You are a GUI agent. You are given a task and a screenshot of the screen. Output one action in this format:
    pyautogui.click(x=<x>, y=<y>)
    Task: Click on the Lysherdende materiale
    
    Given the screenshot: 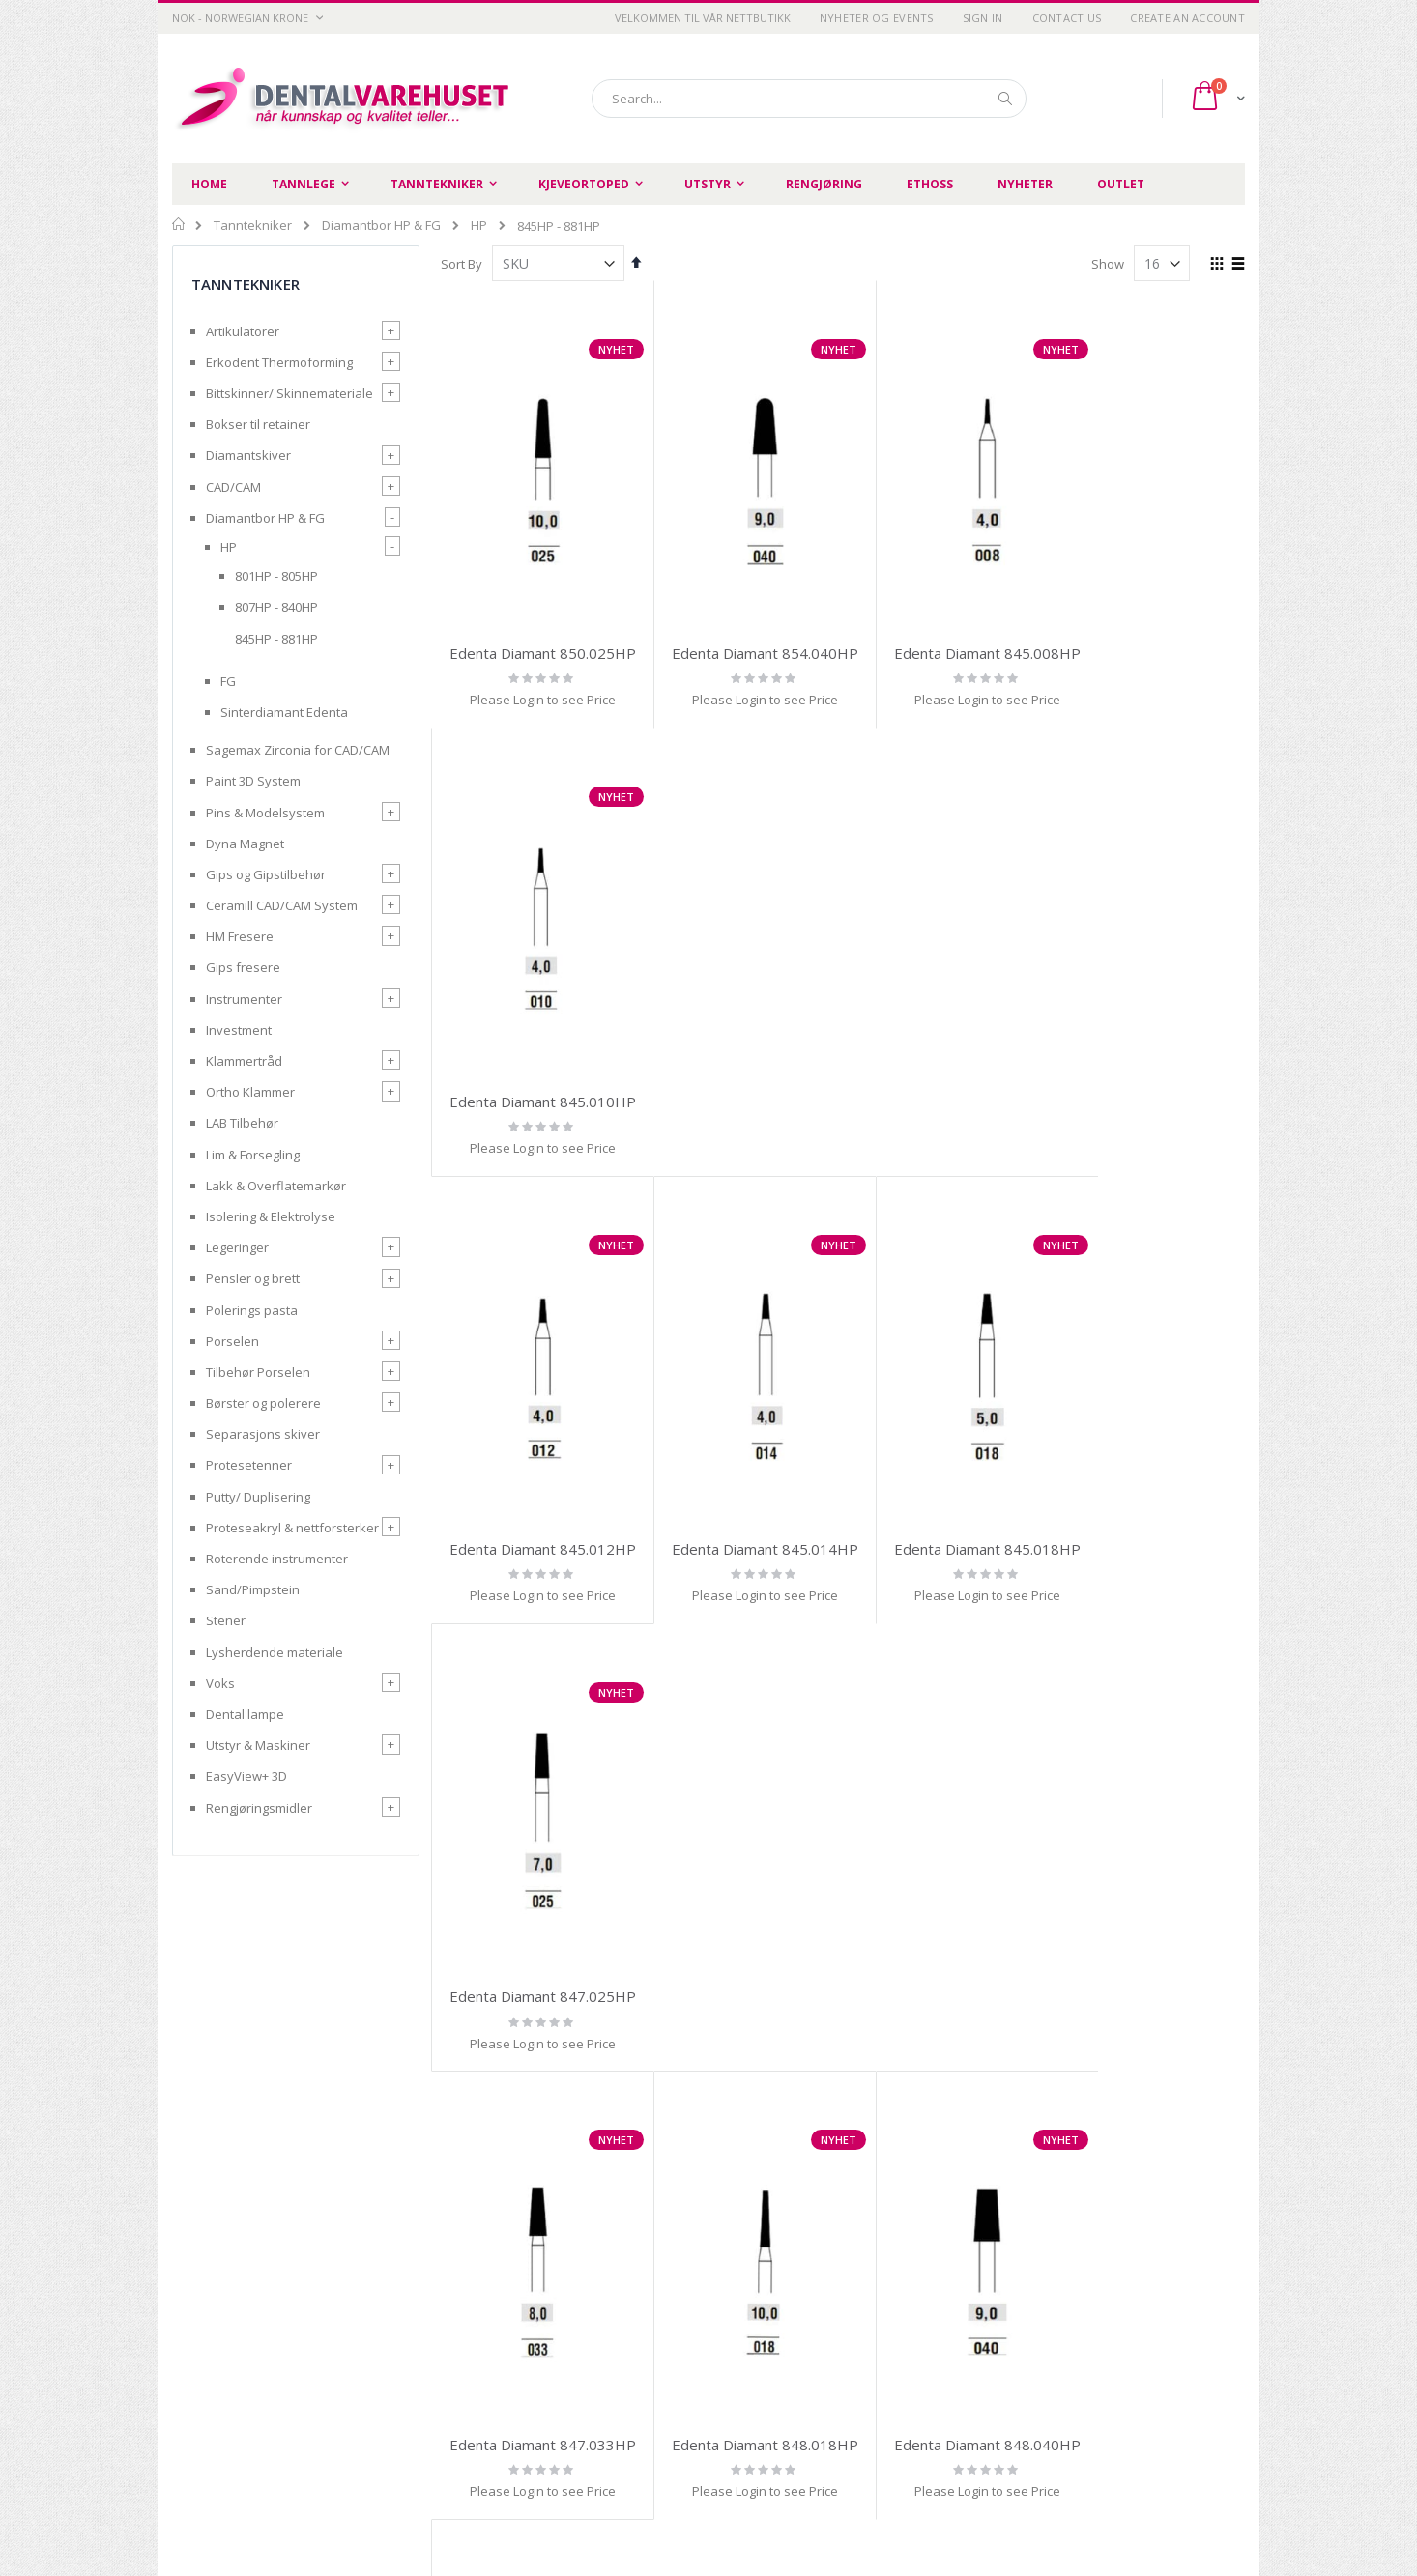 What is the action you would take?
    pyautogui.click(x=274, y=1652)
    